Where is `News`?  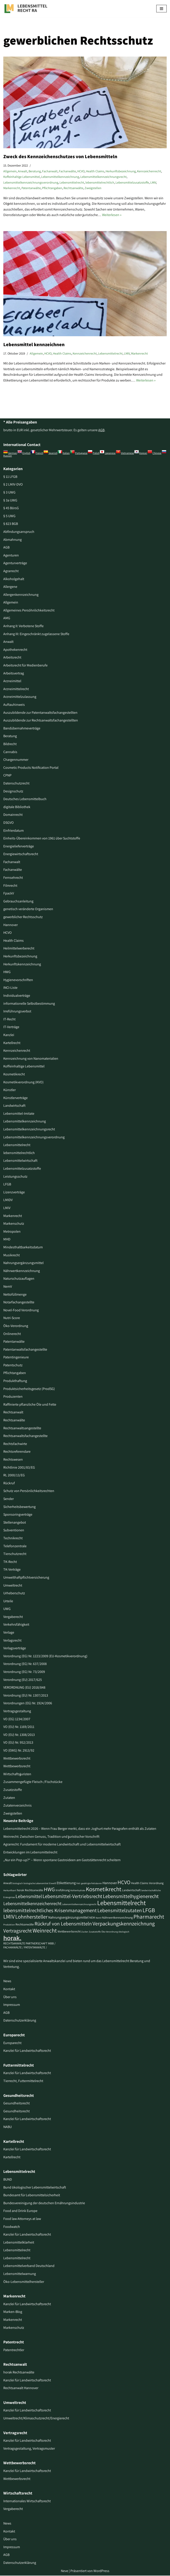
News is located at coordinates (7, 1981).